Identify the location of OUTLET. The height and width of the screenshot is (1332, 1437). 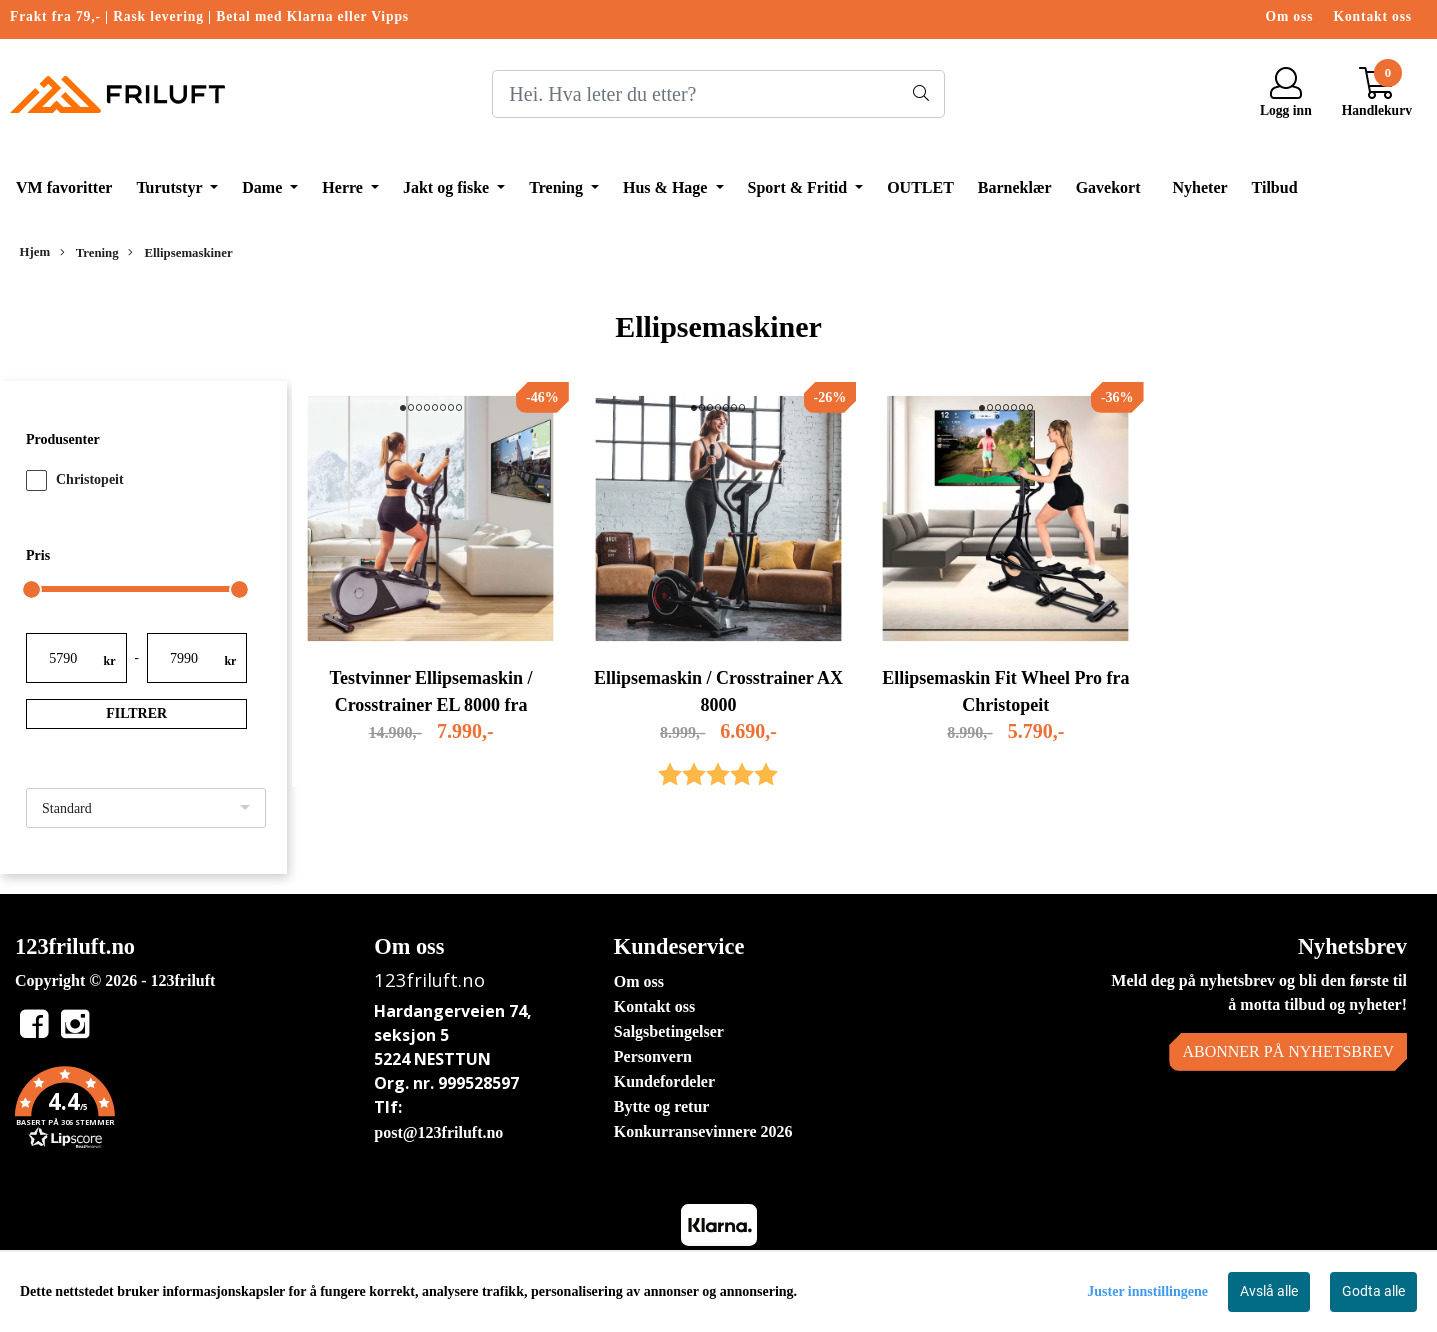
(920, 187).